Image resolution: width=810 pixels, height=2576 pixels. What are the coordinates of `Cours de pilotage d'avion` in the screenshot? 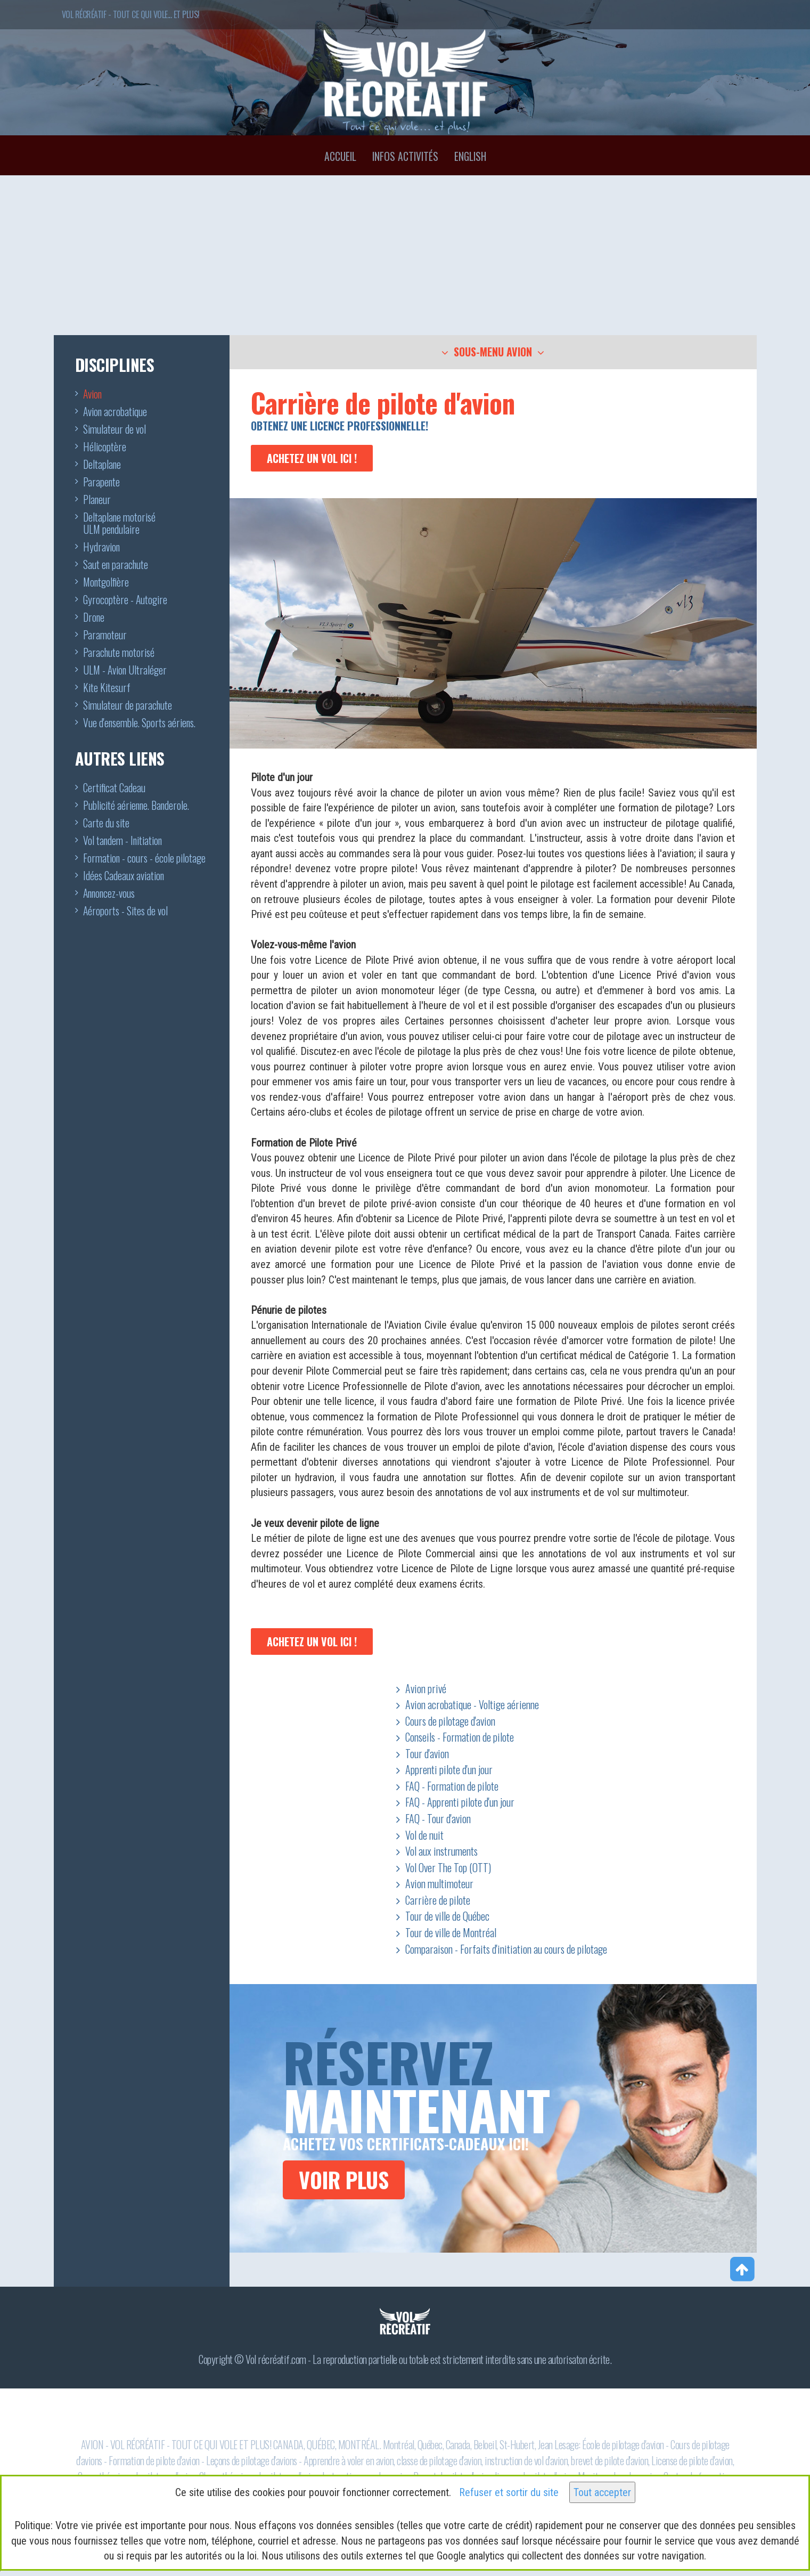 It's located at (450, 1721).